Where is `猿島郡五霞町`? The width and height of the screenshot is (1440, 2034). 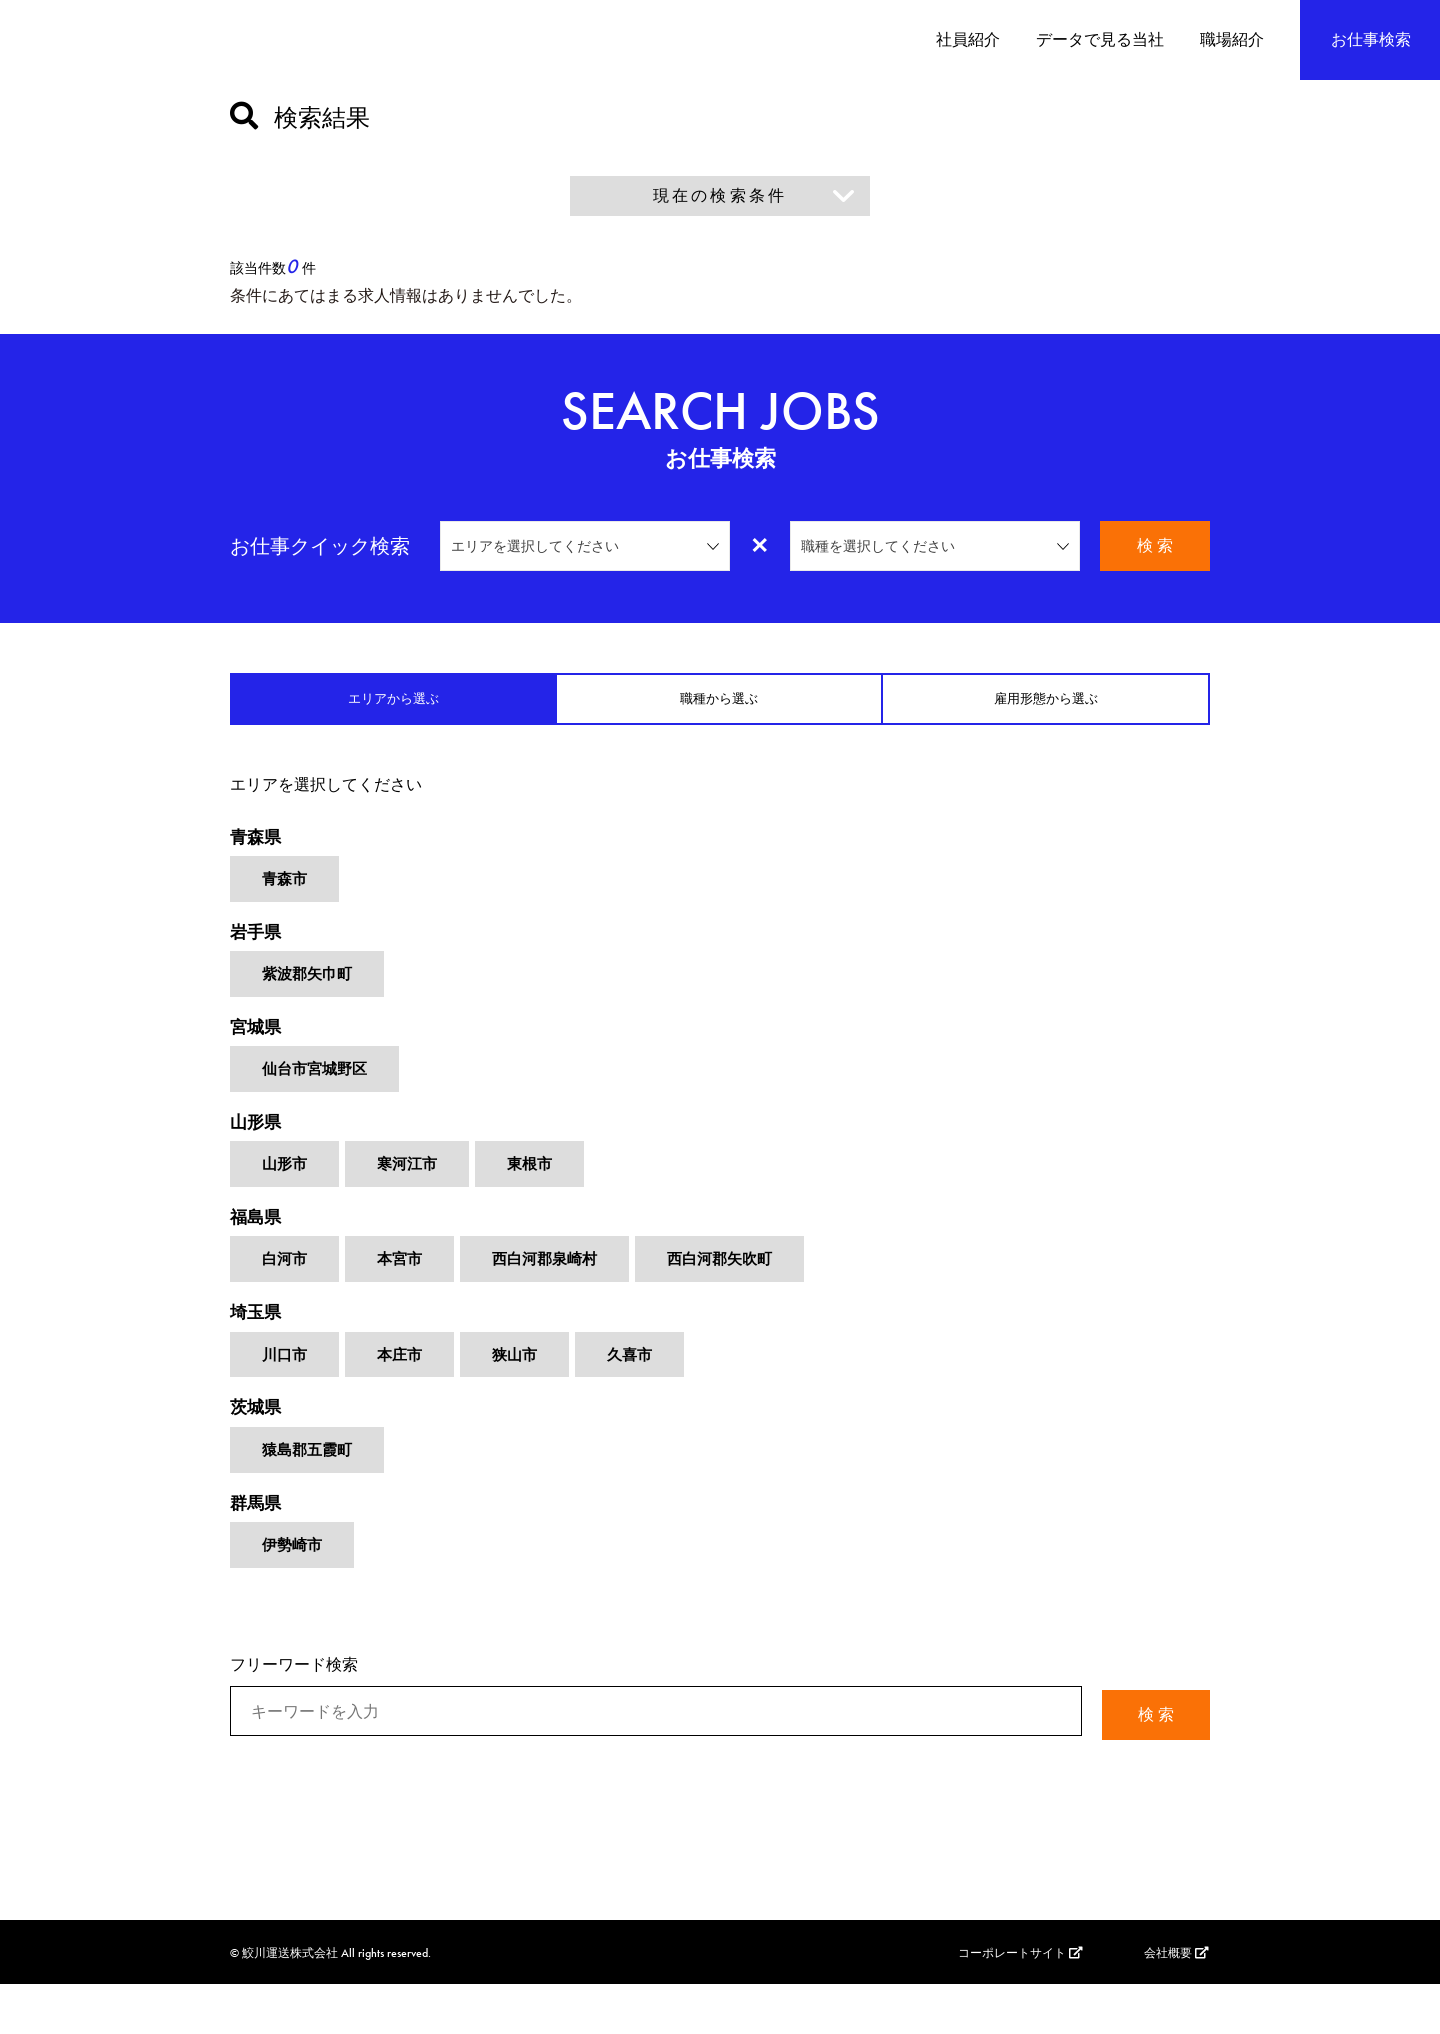 猿島郡五霞町 is located at coordinates (310, 1496).